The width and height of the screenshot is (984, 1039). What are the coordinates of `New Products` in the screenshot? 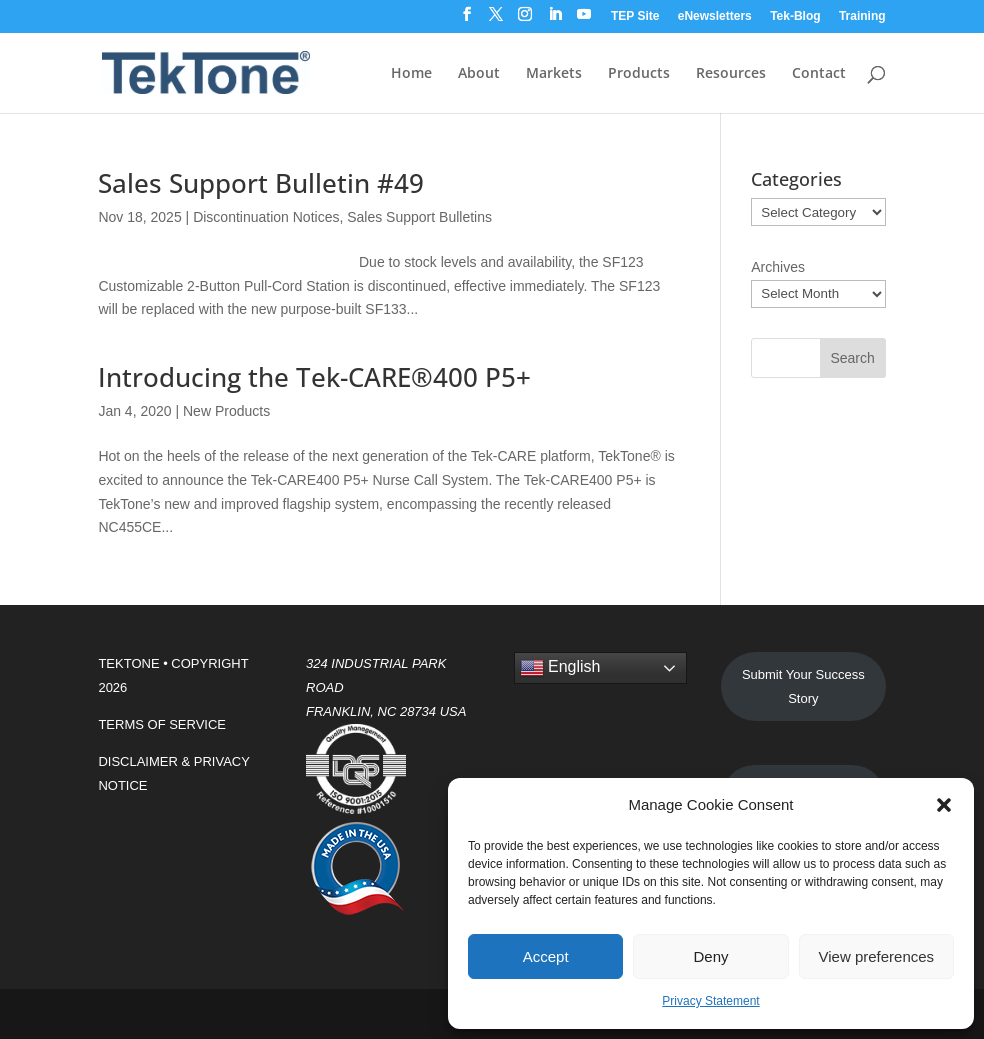 It's located at (226, 411).